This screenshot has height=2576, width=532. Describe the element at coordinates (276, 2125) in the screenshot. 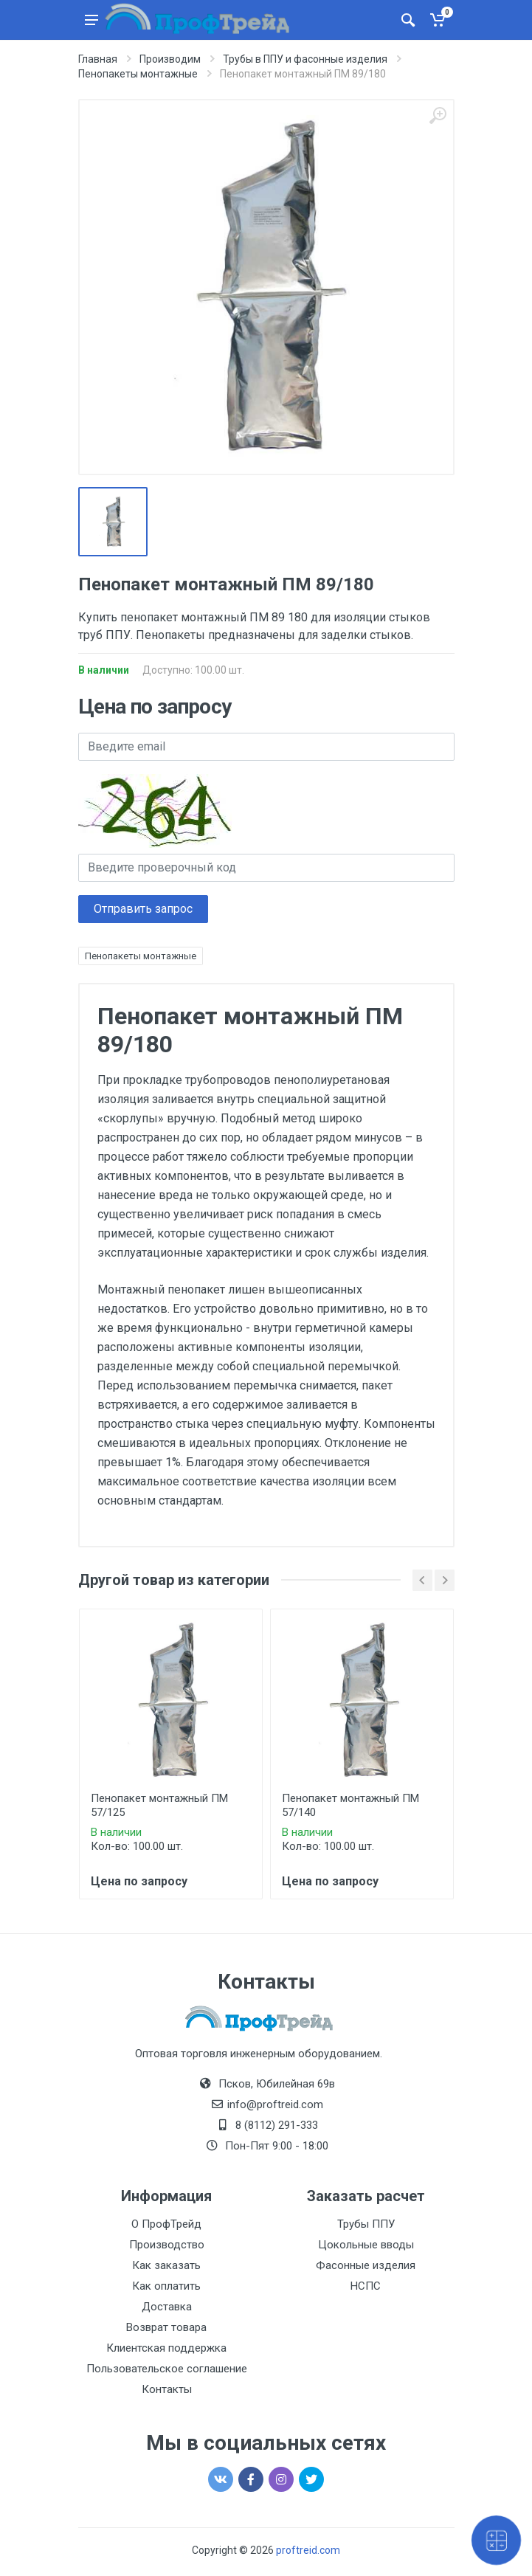

I see `8 (8112) 291-333` at that location.